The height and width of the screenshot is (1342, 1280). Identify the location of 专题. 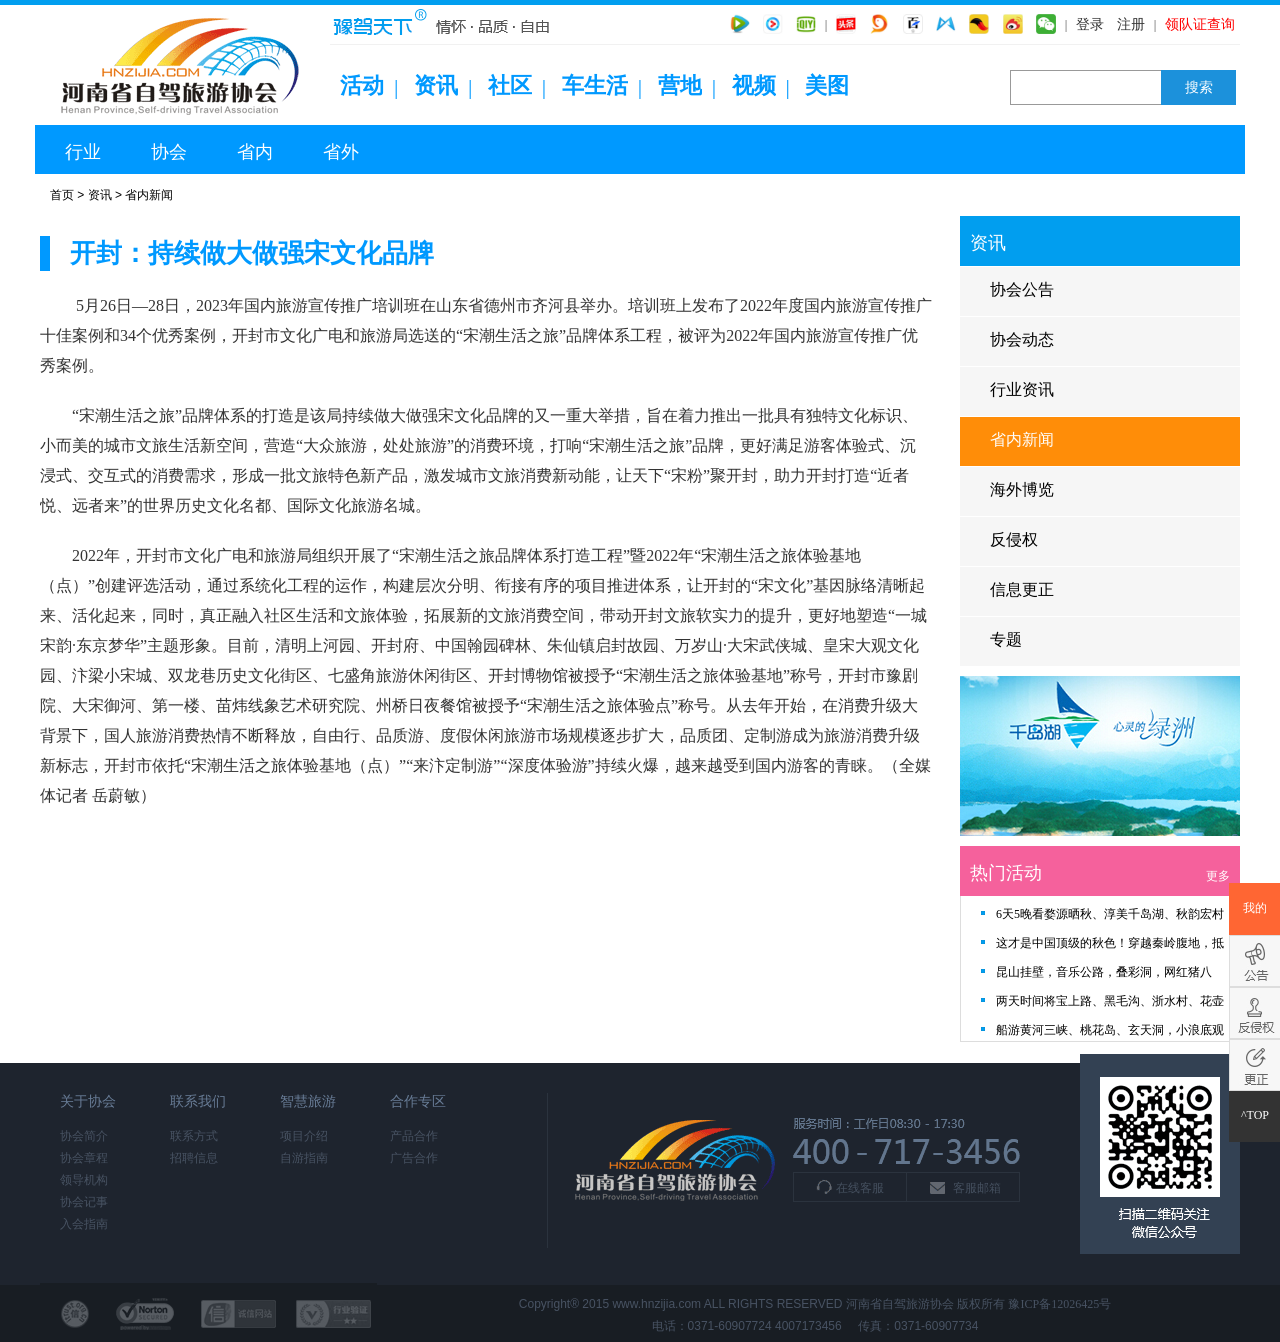
(1006, 639).